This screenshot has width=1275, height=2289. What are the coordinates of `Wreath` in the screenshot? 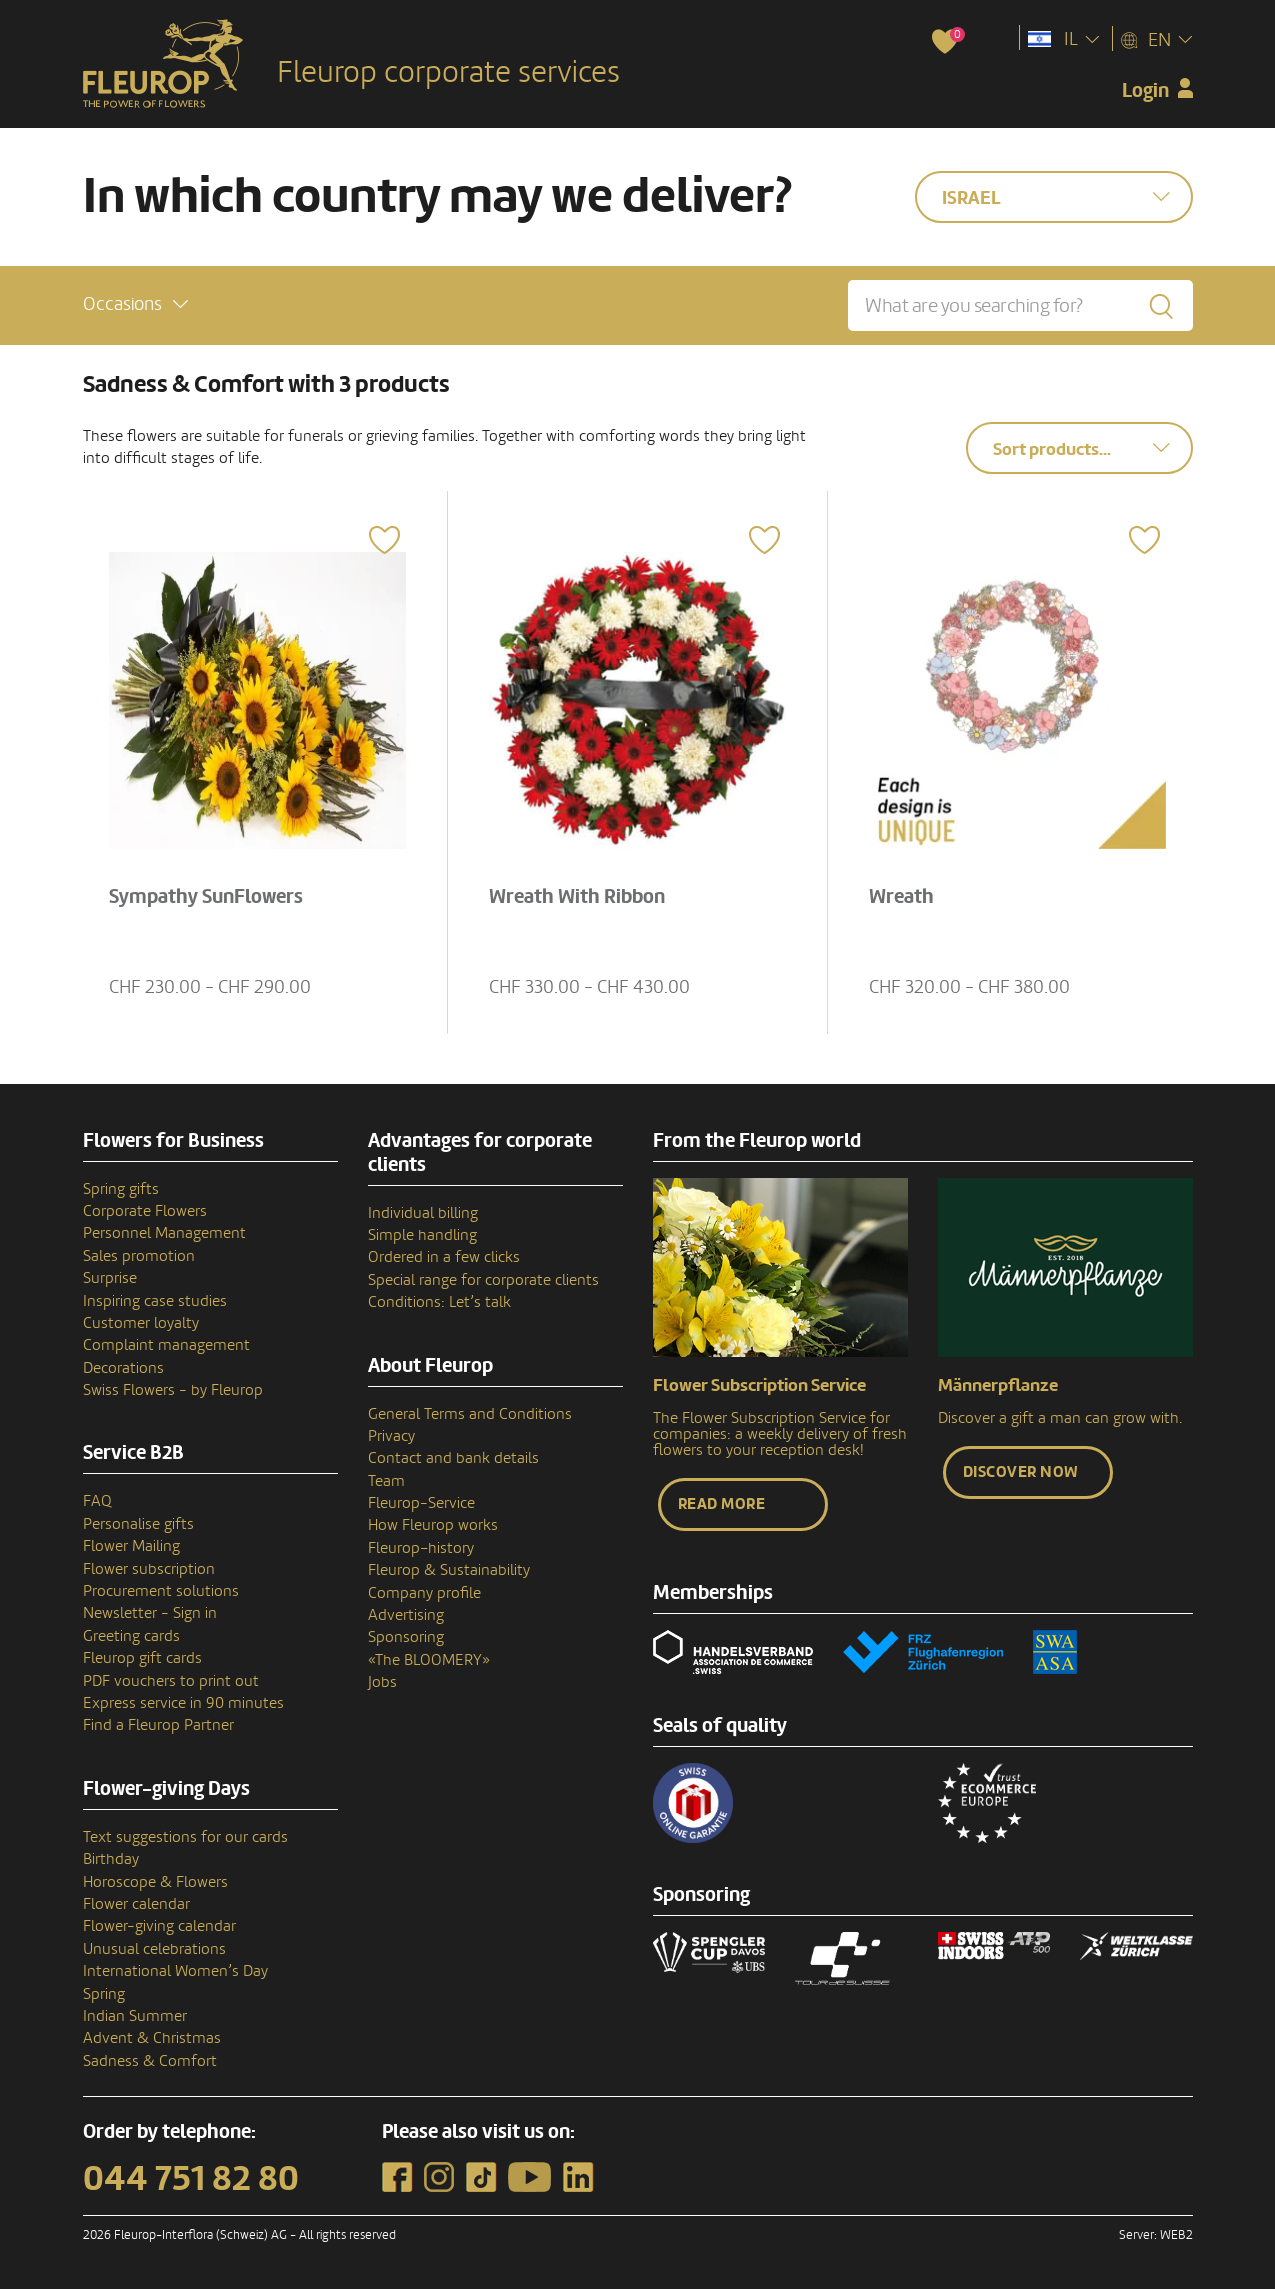 It's located at (901, 897).